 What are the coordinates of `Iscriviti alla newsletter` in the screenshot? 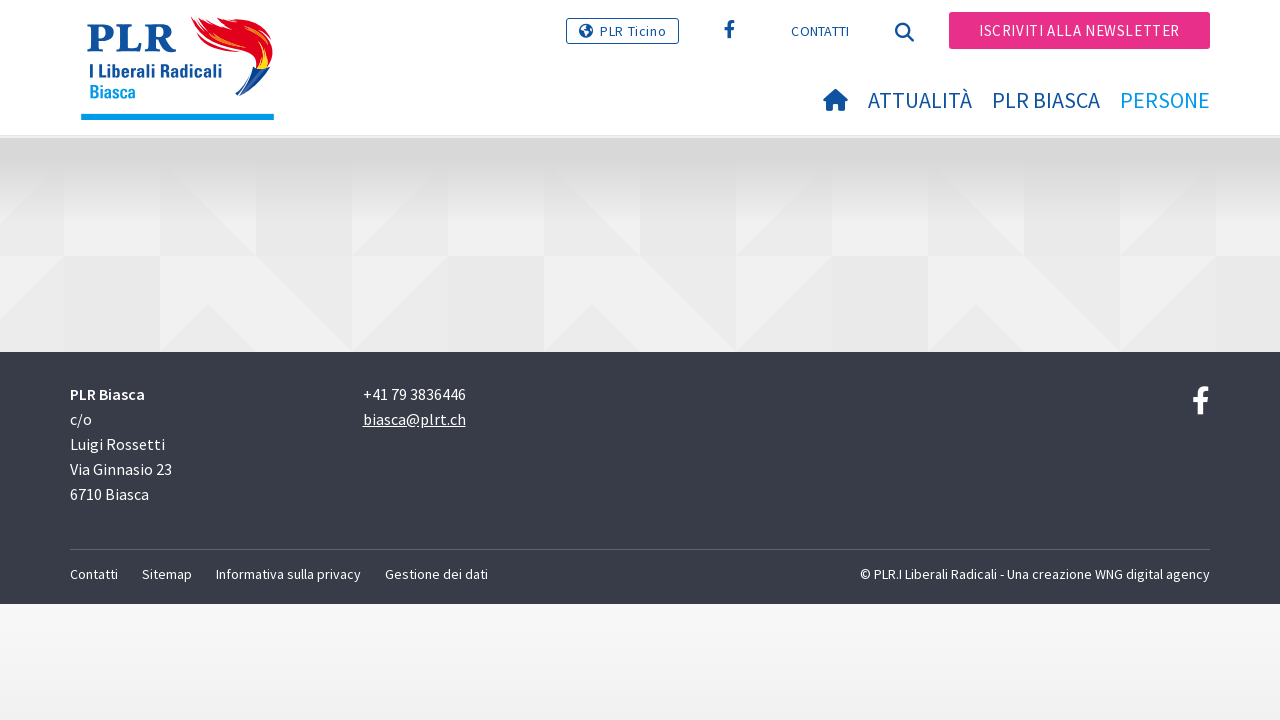 It's located at (1079, 30).